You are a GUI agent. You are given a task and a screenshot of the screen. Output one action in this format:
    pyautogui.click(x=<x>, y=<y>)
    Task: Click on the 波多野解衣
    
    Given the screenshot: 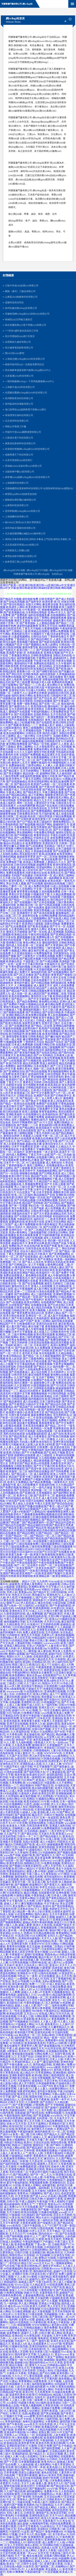 What is the action you would take?
    pyautogui.click(x=13, y=2333)
    